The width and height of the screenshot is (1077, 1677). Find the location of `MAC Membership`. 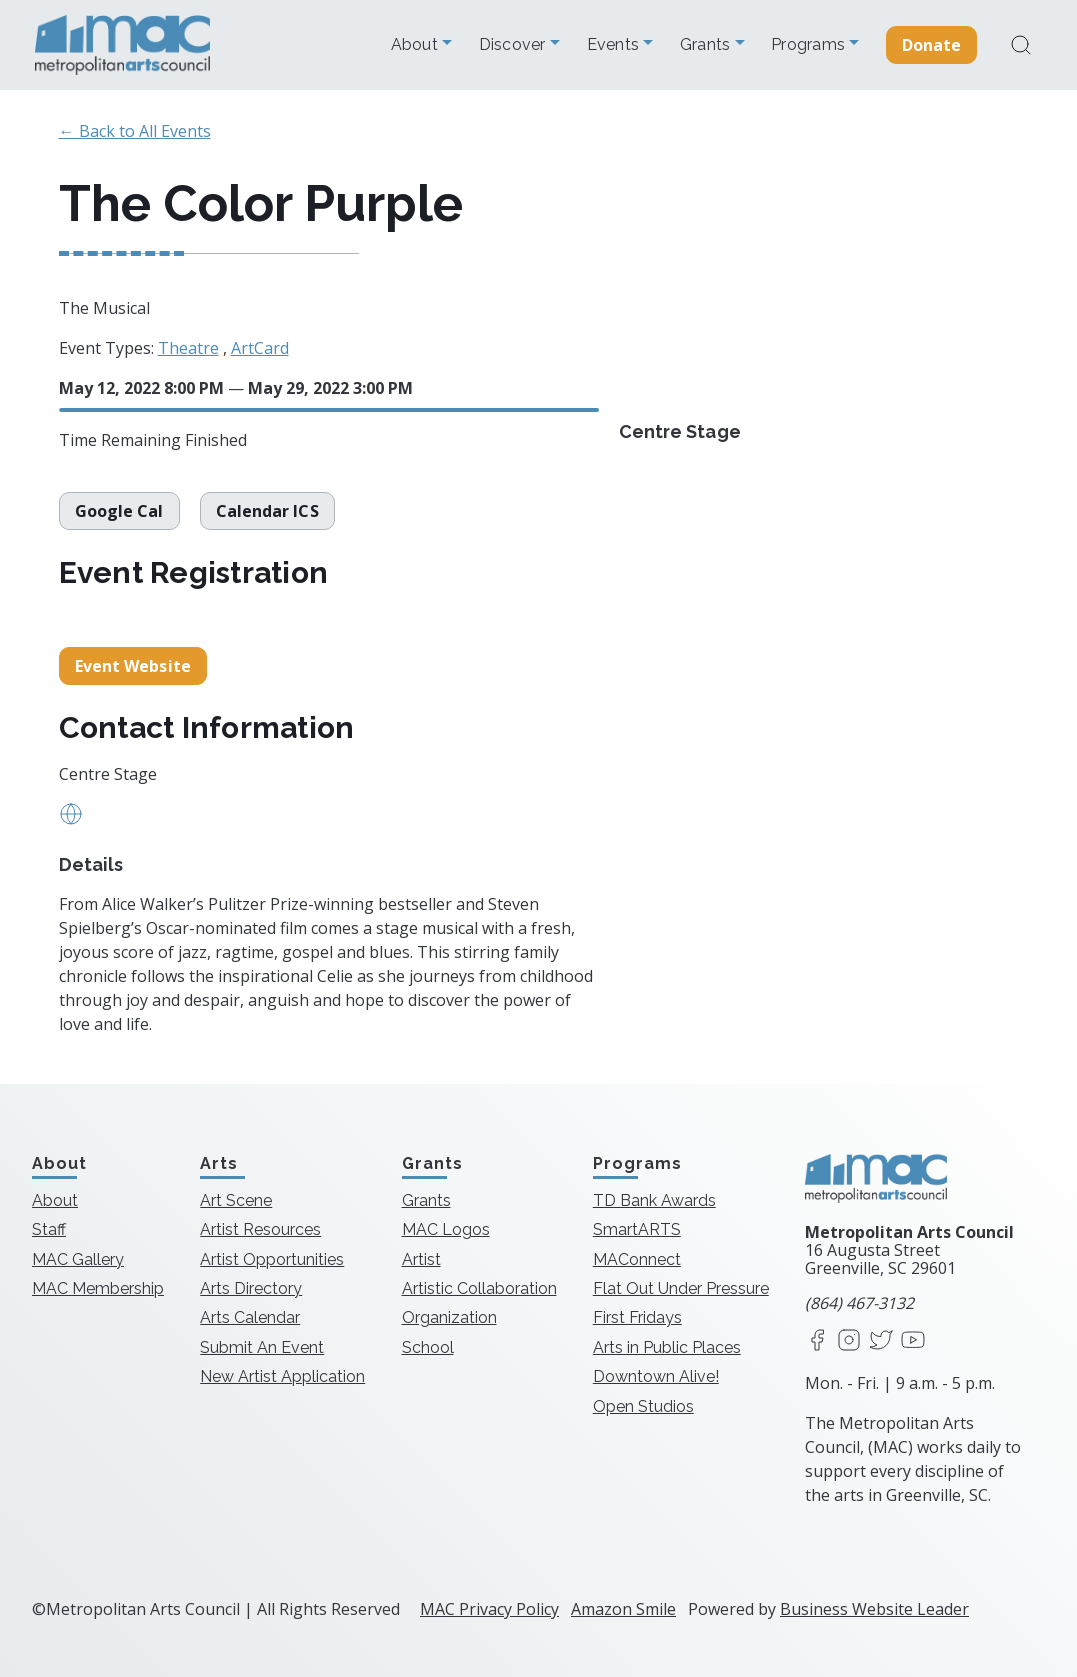

MAC Membership is located at coordinates (98, 1288).